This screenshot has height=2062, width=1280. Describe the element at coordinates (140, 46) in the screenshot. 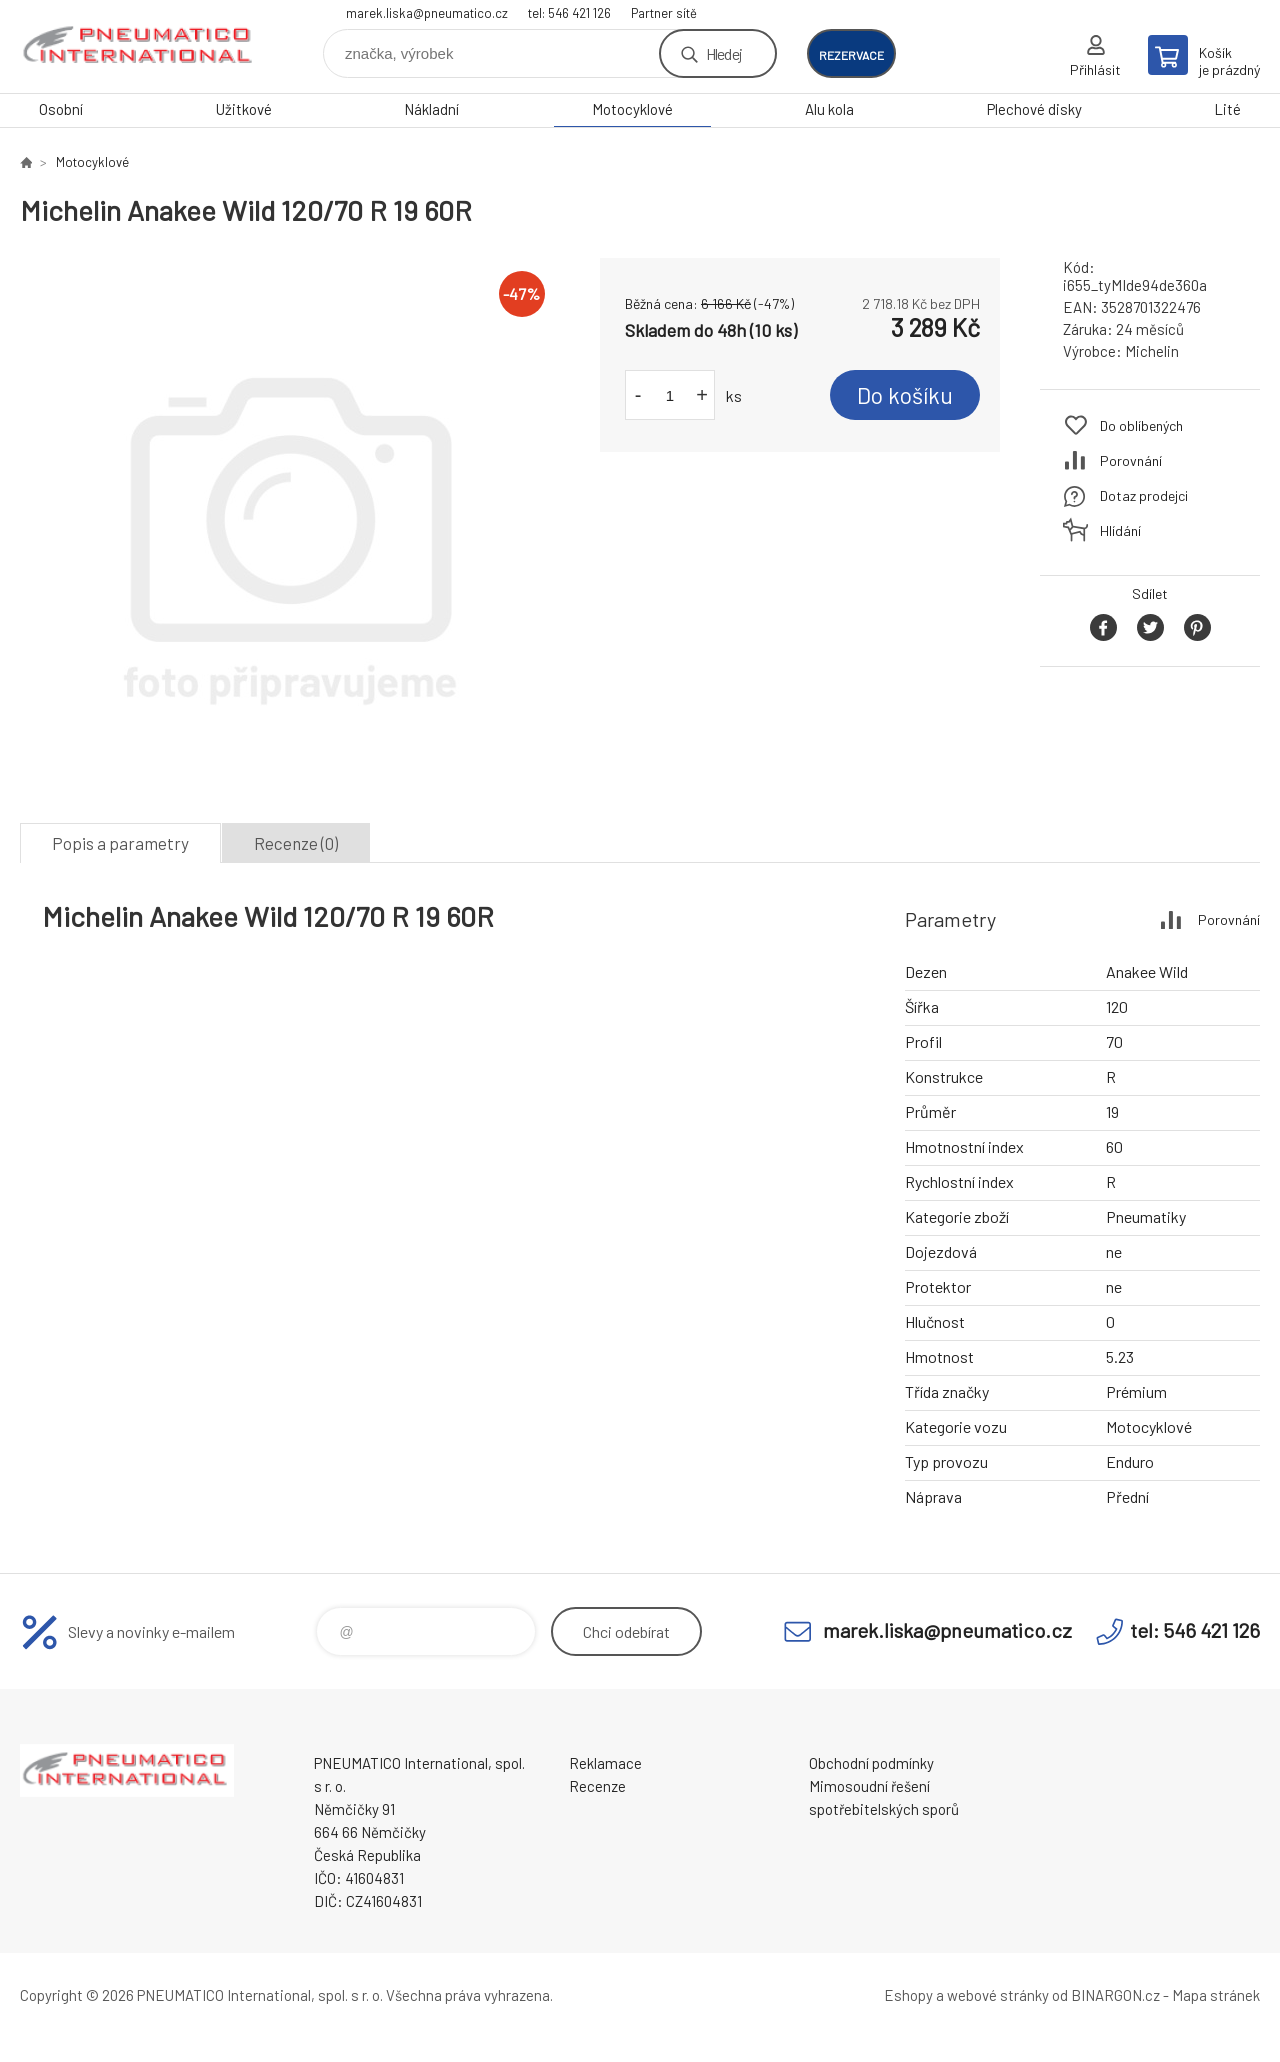

I see `www.pneumatico.cz [banner]` at that location.